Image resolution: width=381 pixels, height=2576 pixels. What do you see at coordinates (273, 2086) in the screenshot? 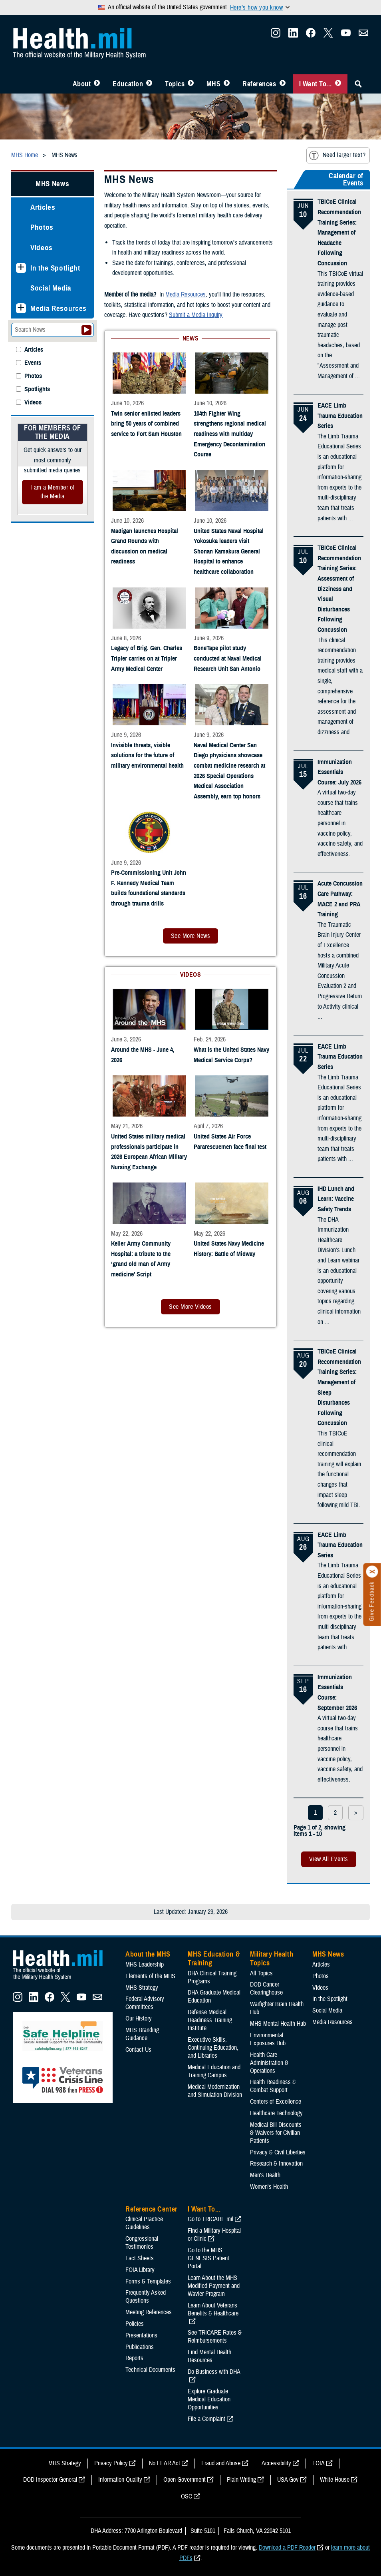
I see `Health Readiness & Combat Support` at bounding box center [273, 2086].